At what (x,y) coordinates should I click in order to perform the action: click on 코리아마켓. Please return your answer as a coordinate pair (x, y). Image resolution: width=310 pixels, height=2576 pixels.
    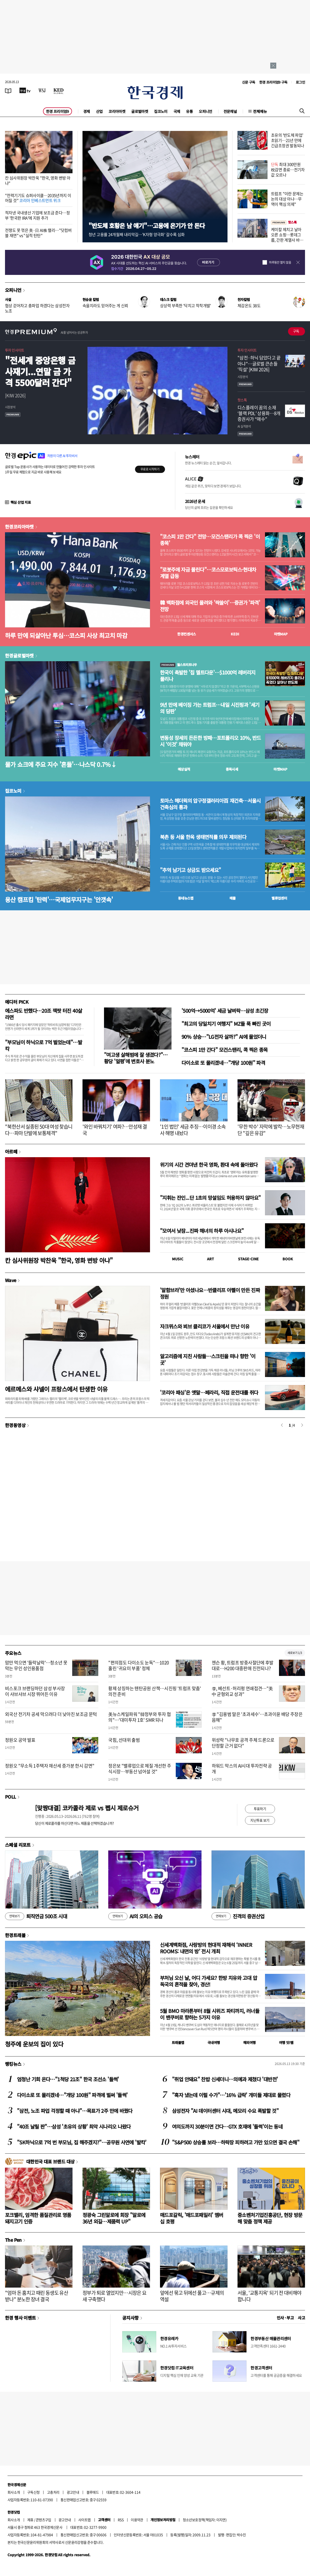
    Looking at the image, I should click on (116, 111).